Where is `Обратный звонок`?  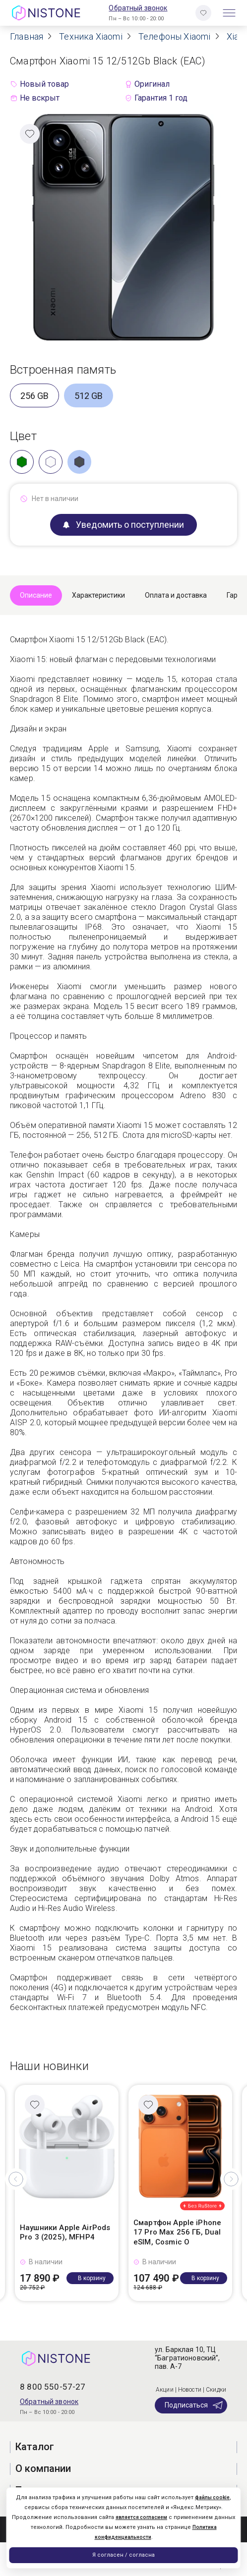 Обратный звонок is located at coordinates (138, 8).